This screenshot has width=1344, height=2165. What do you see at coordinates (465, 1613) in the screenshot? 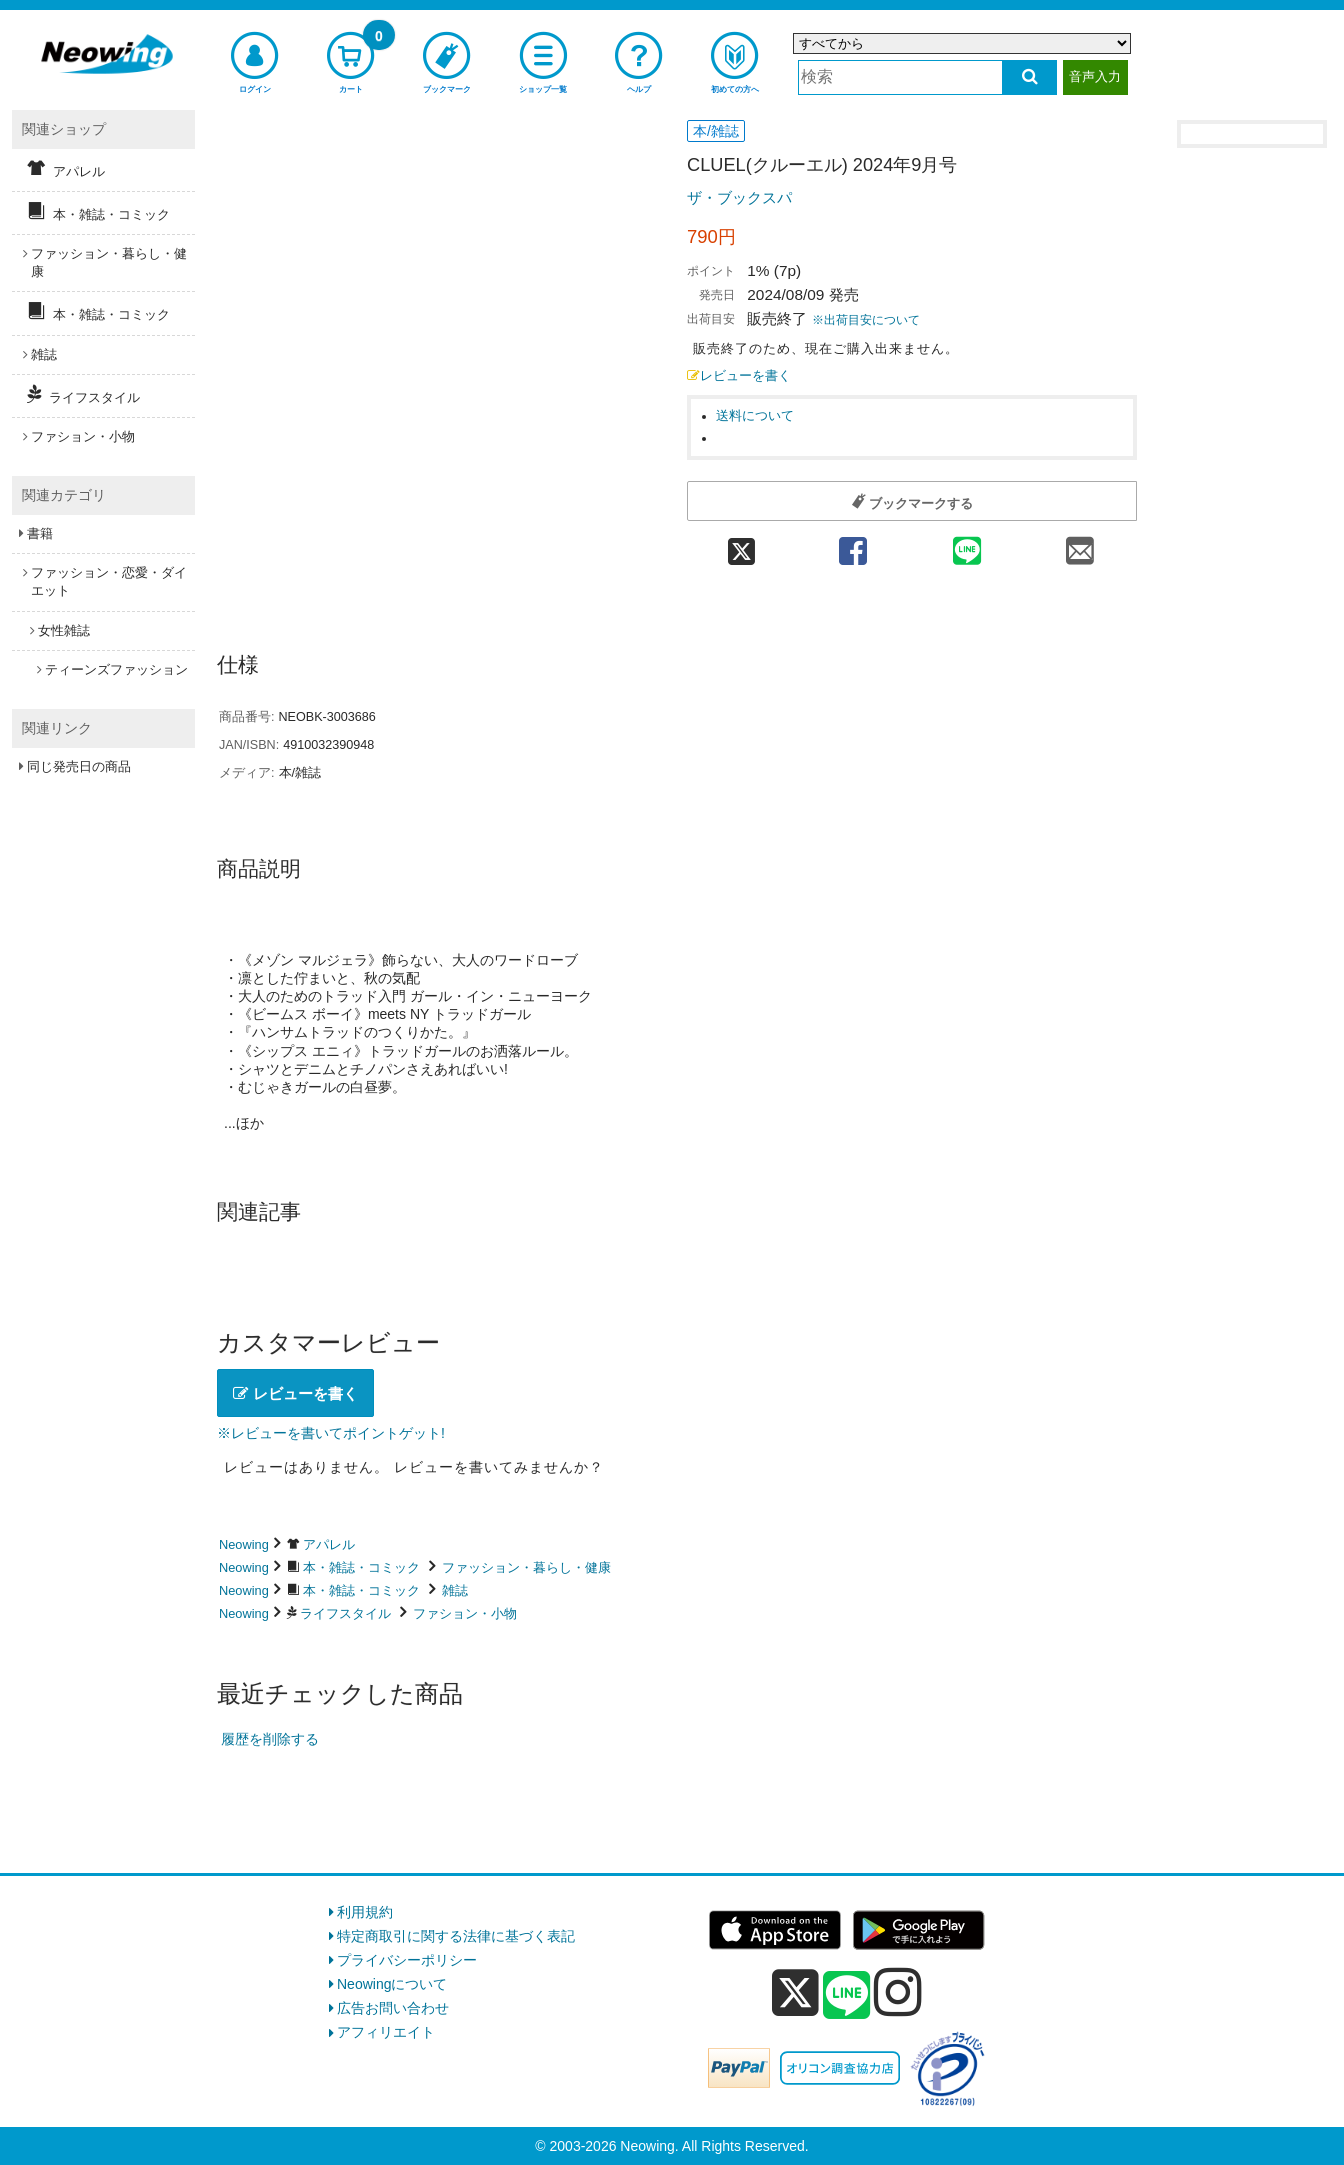
I see `ファション・小物` at bounding box center [465, 1613].